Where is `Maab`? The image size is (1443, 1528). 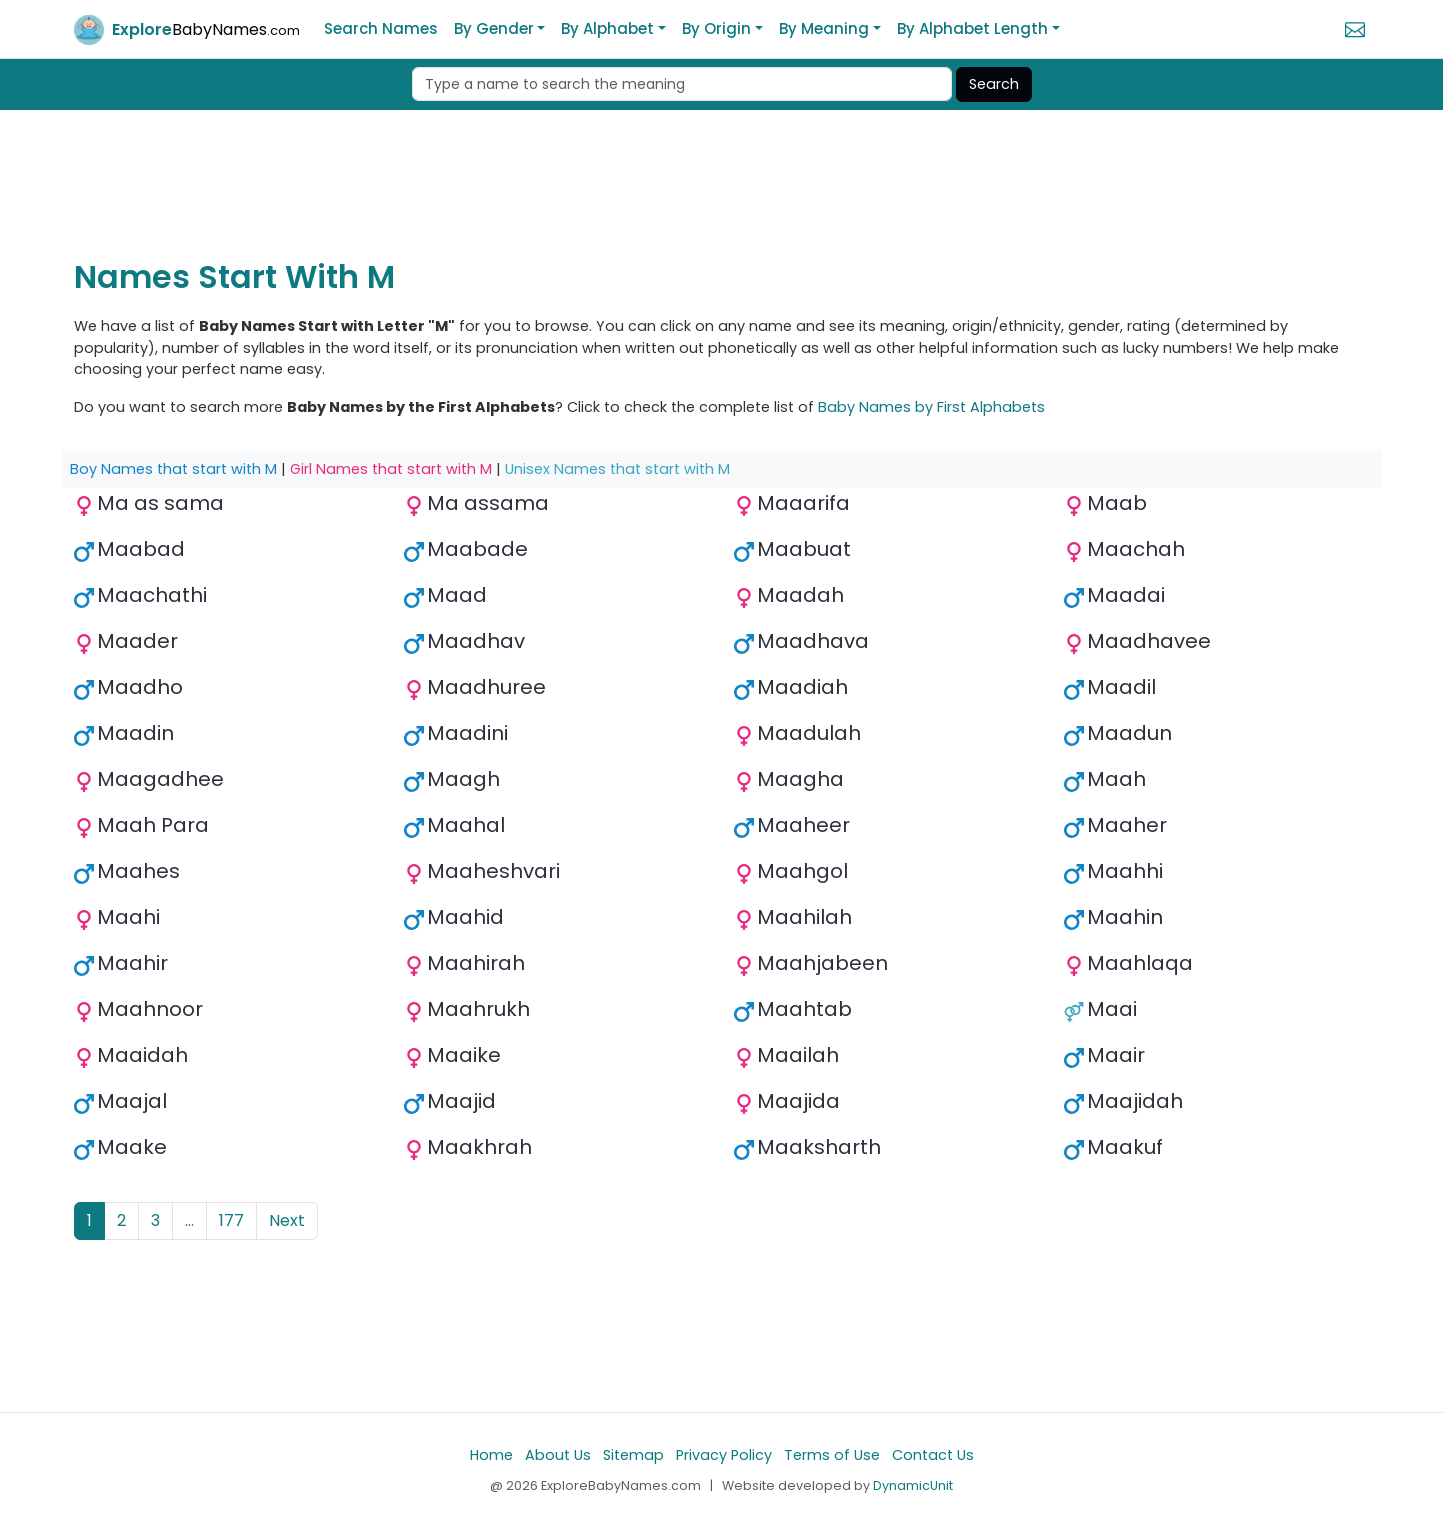
Maab is located at coordinates (1117, 503).